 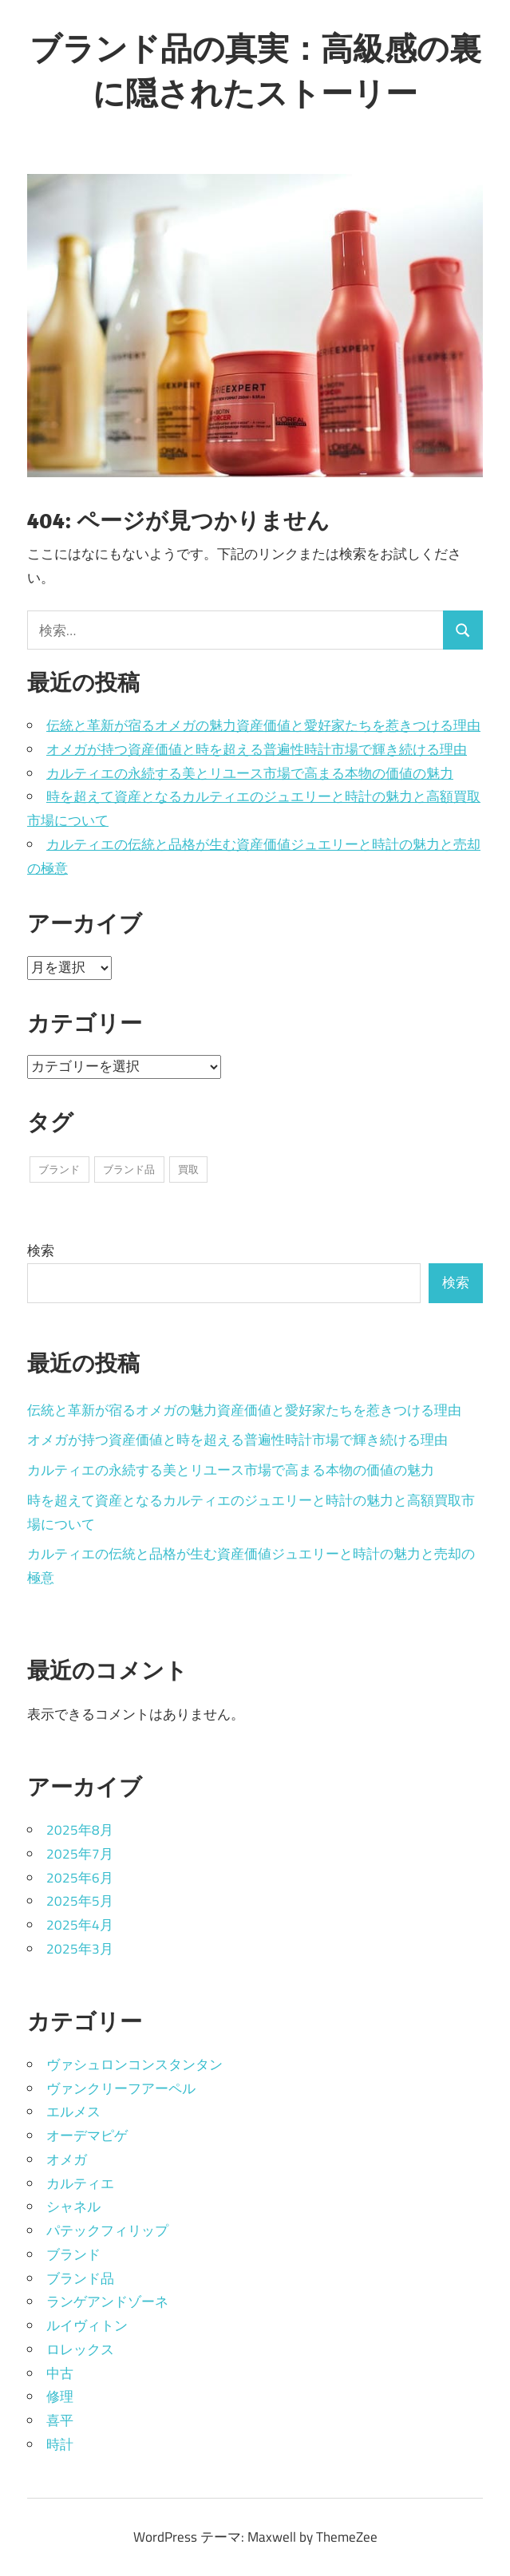 What do you see at coordinates (80, 2278) in the screenshot?
I see `ブランド品` at bounding box center [80, 2278].